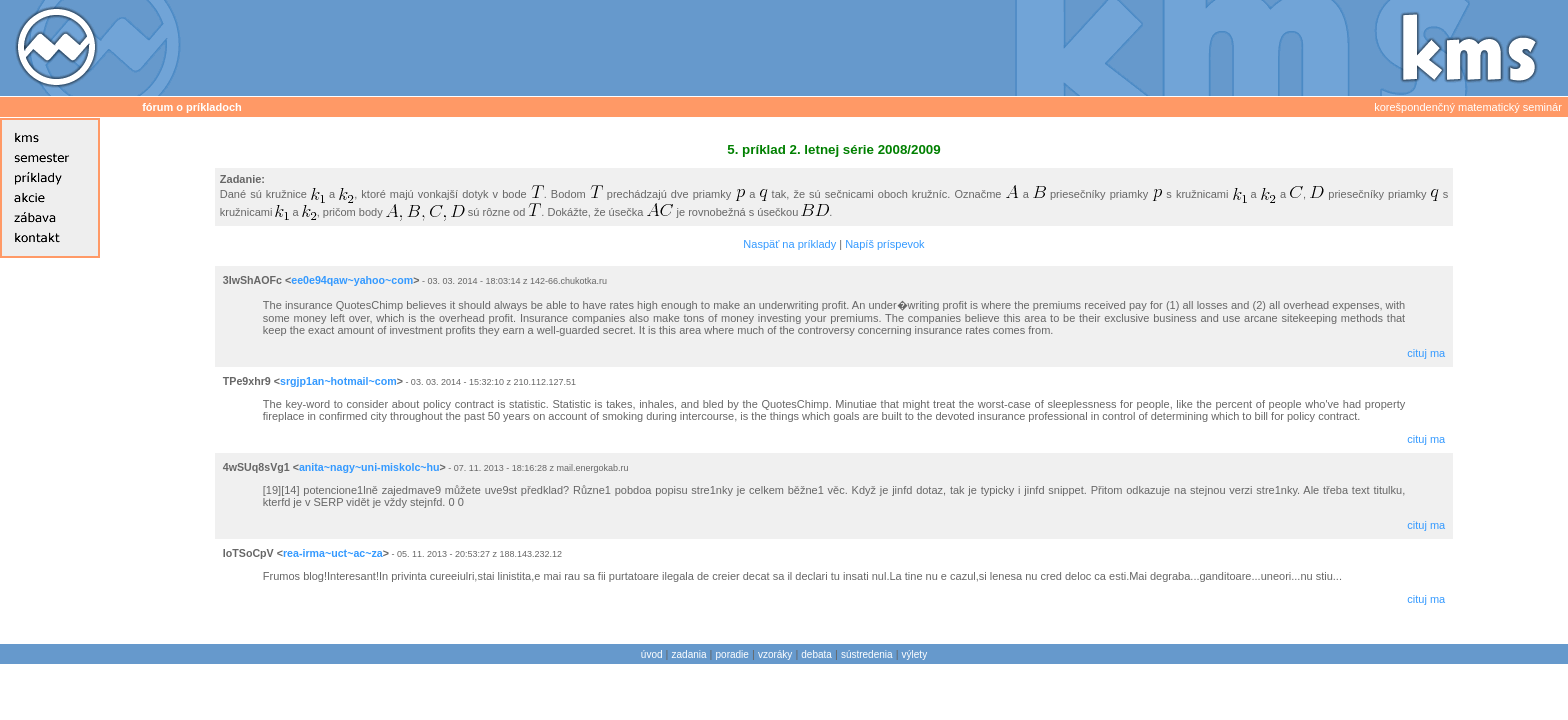 The height and width of the screenshot is (720, 1568). What do you see at coordinates (652, 654) in the screenshot?
I see `úvod` at bounding box center [652, 654].